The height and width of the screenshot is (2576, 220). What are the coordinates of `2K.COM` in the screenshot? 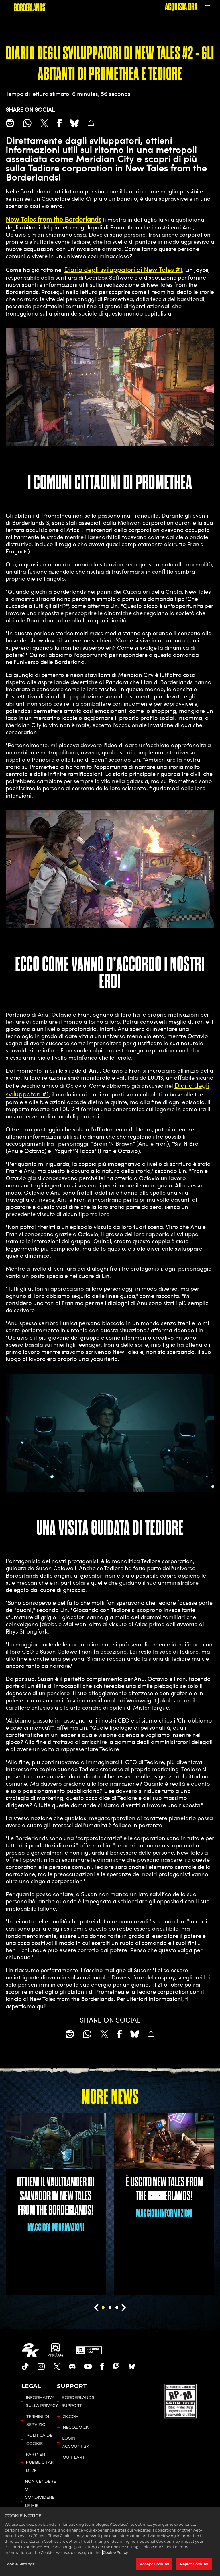 It's located at (71, 2416).